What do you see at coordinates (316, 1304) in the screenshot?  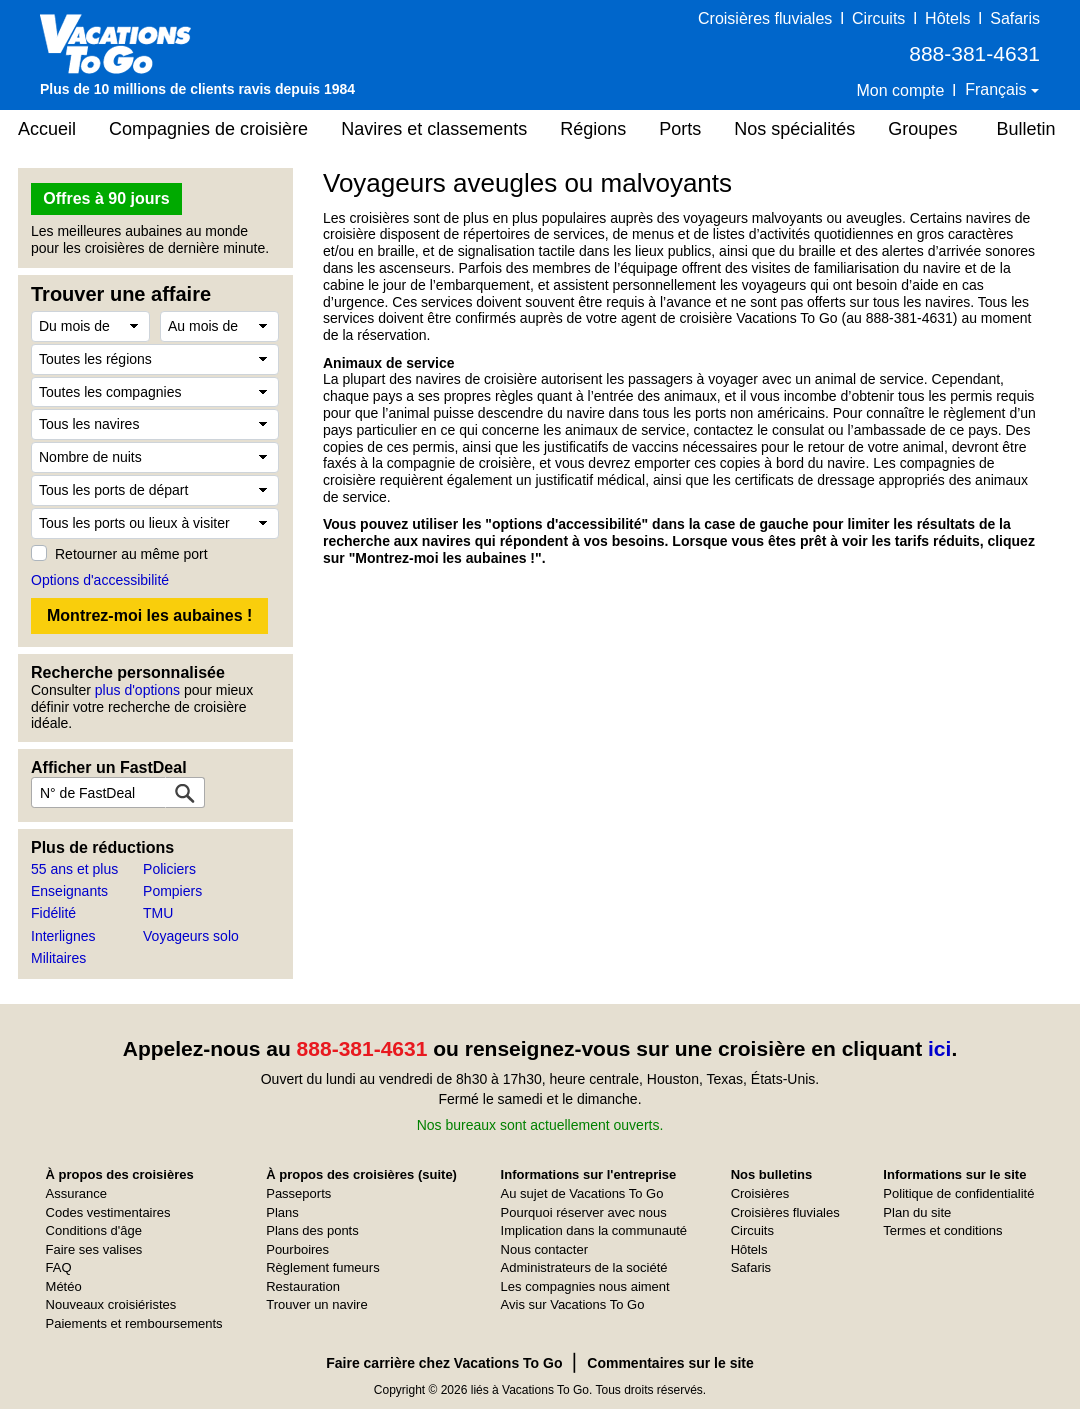 I see `Trouver un navire` at bounding box center [316, 1304].